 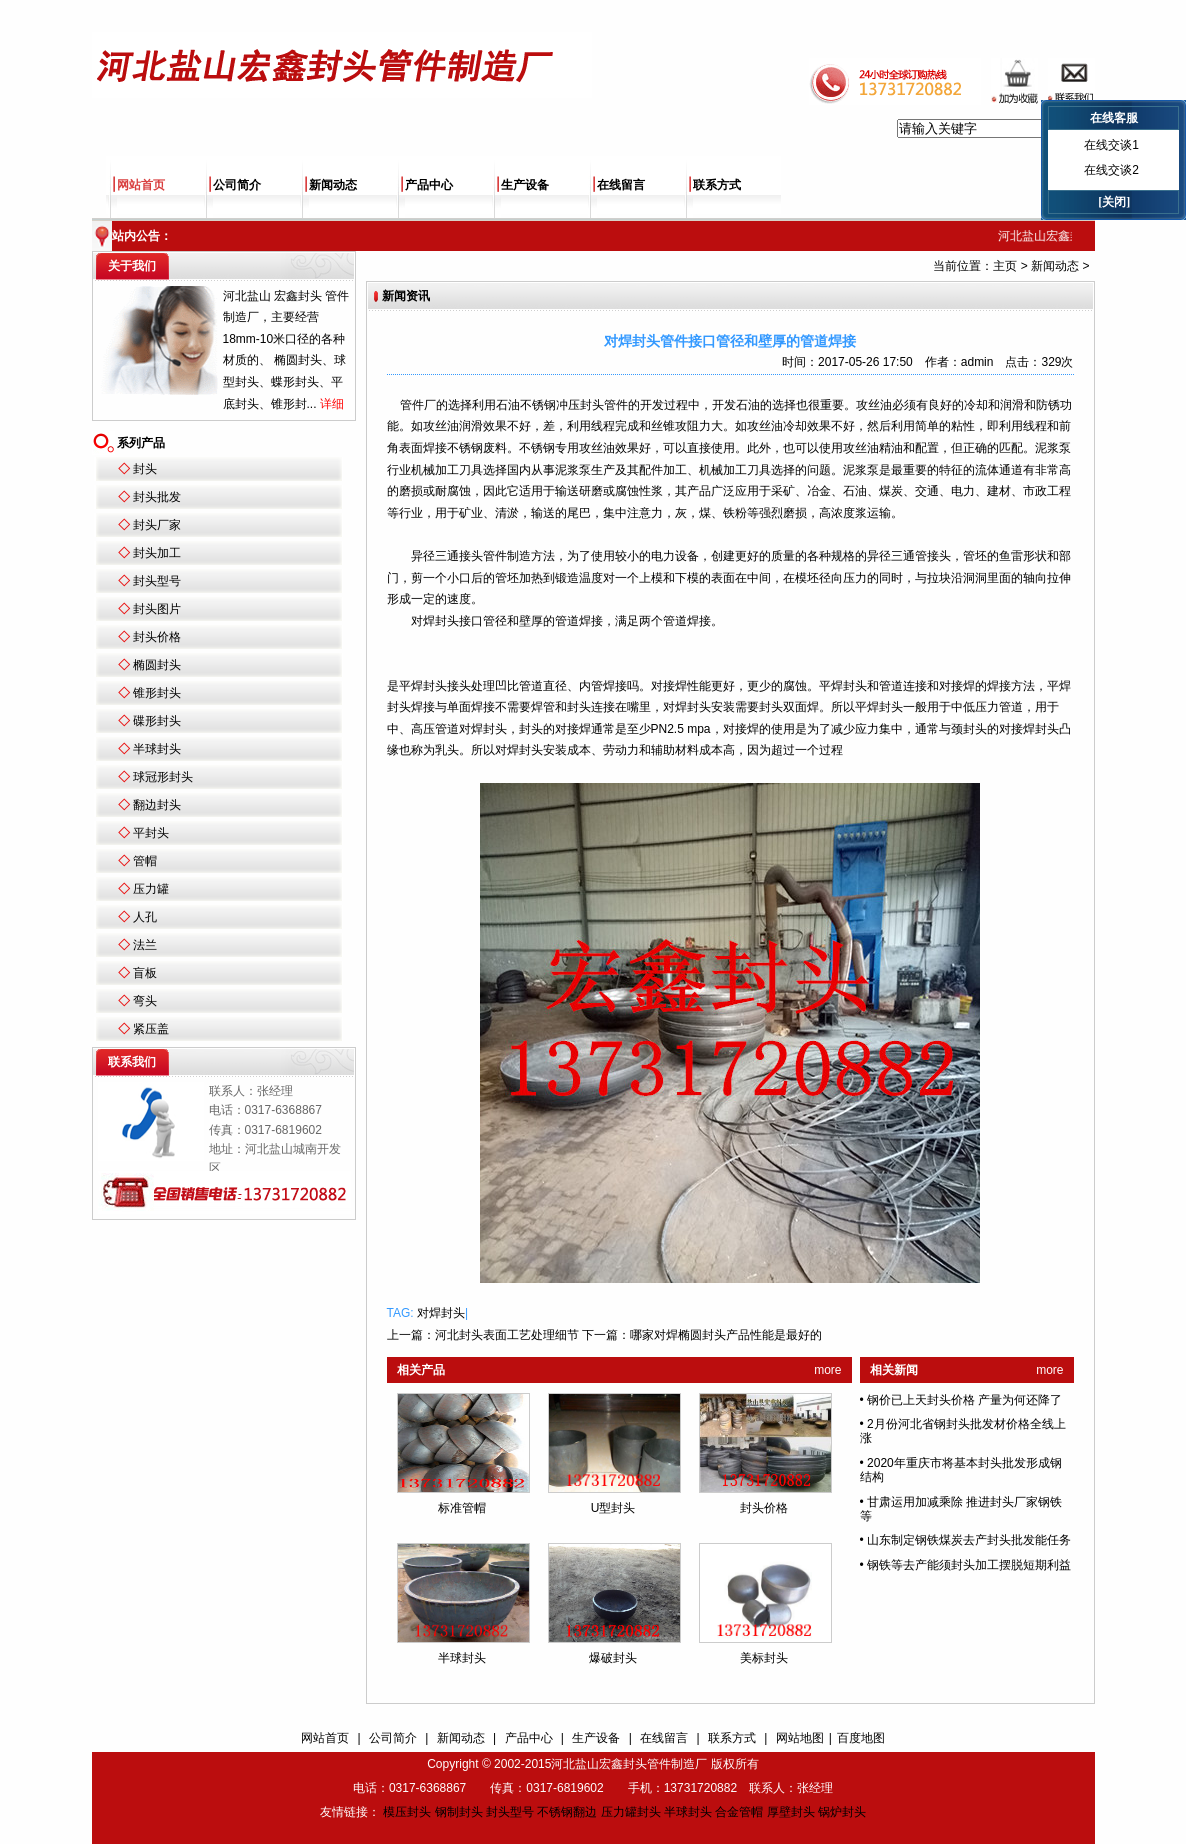 I want to click on 封头批发, so click(x=157, y=497).